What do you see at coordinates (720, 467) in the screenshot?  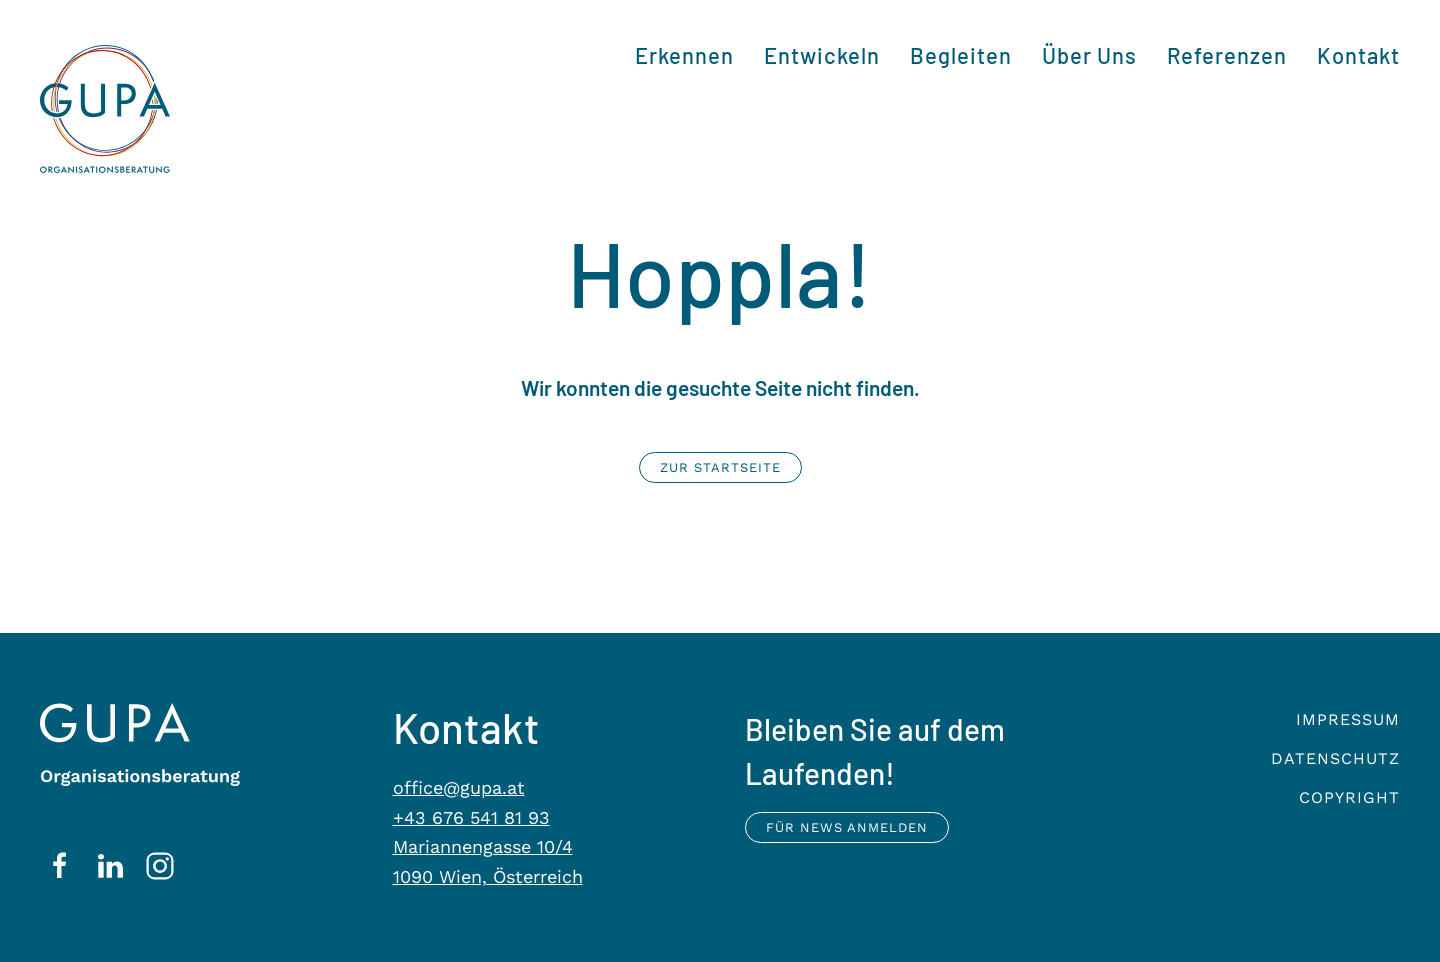 I see `Zur Startseite` at bounding box center [720, 467].